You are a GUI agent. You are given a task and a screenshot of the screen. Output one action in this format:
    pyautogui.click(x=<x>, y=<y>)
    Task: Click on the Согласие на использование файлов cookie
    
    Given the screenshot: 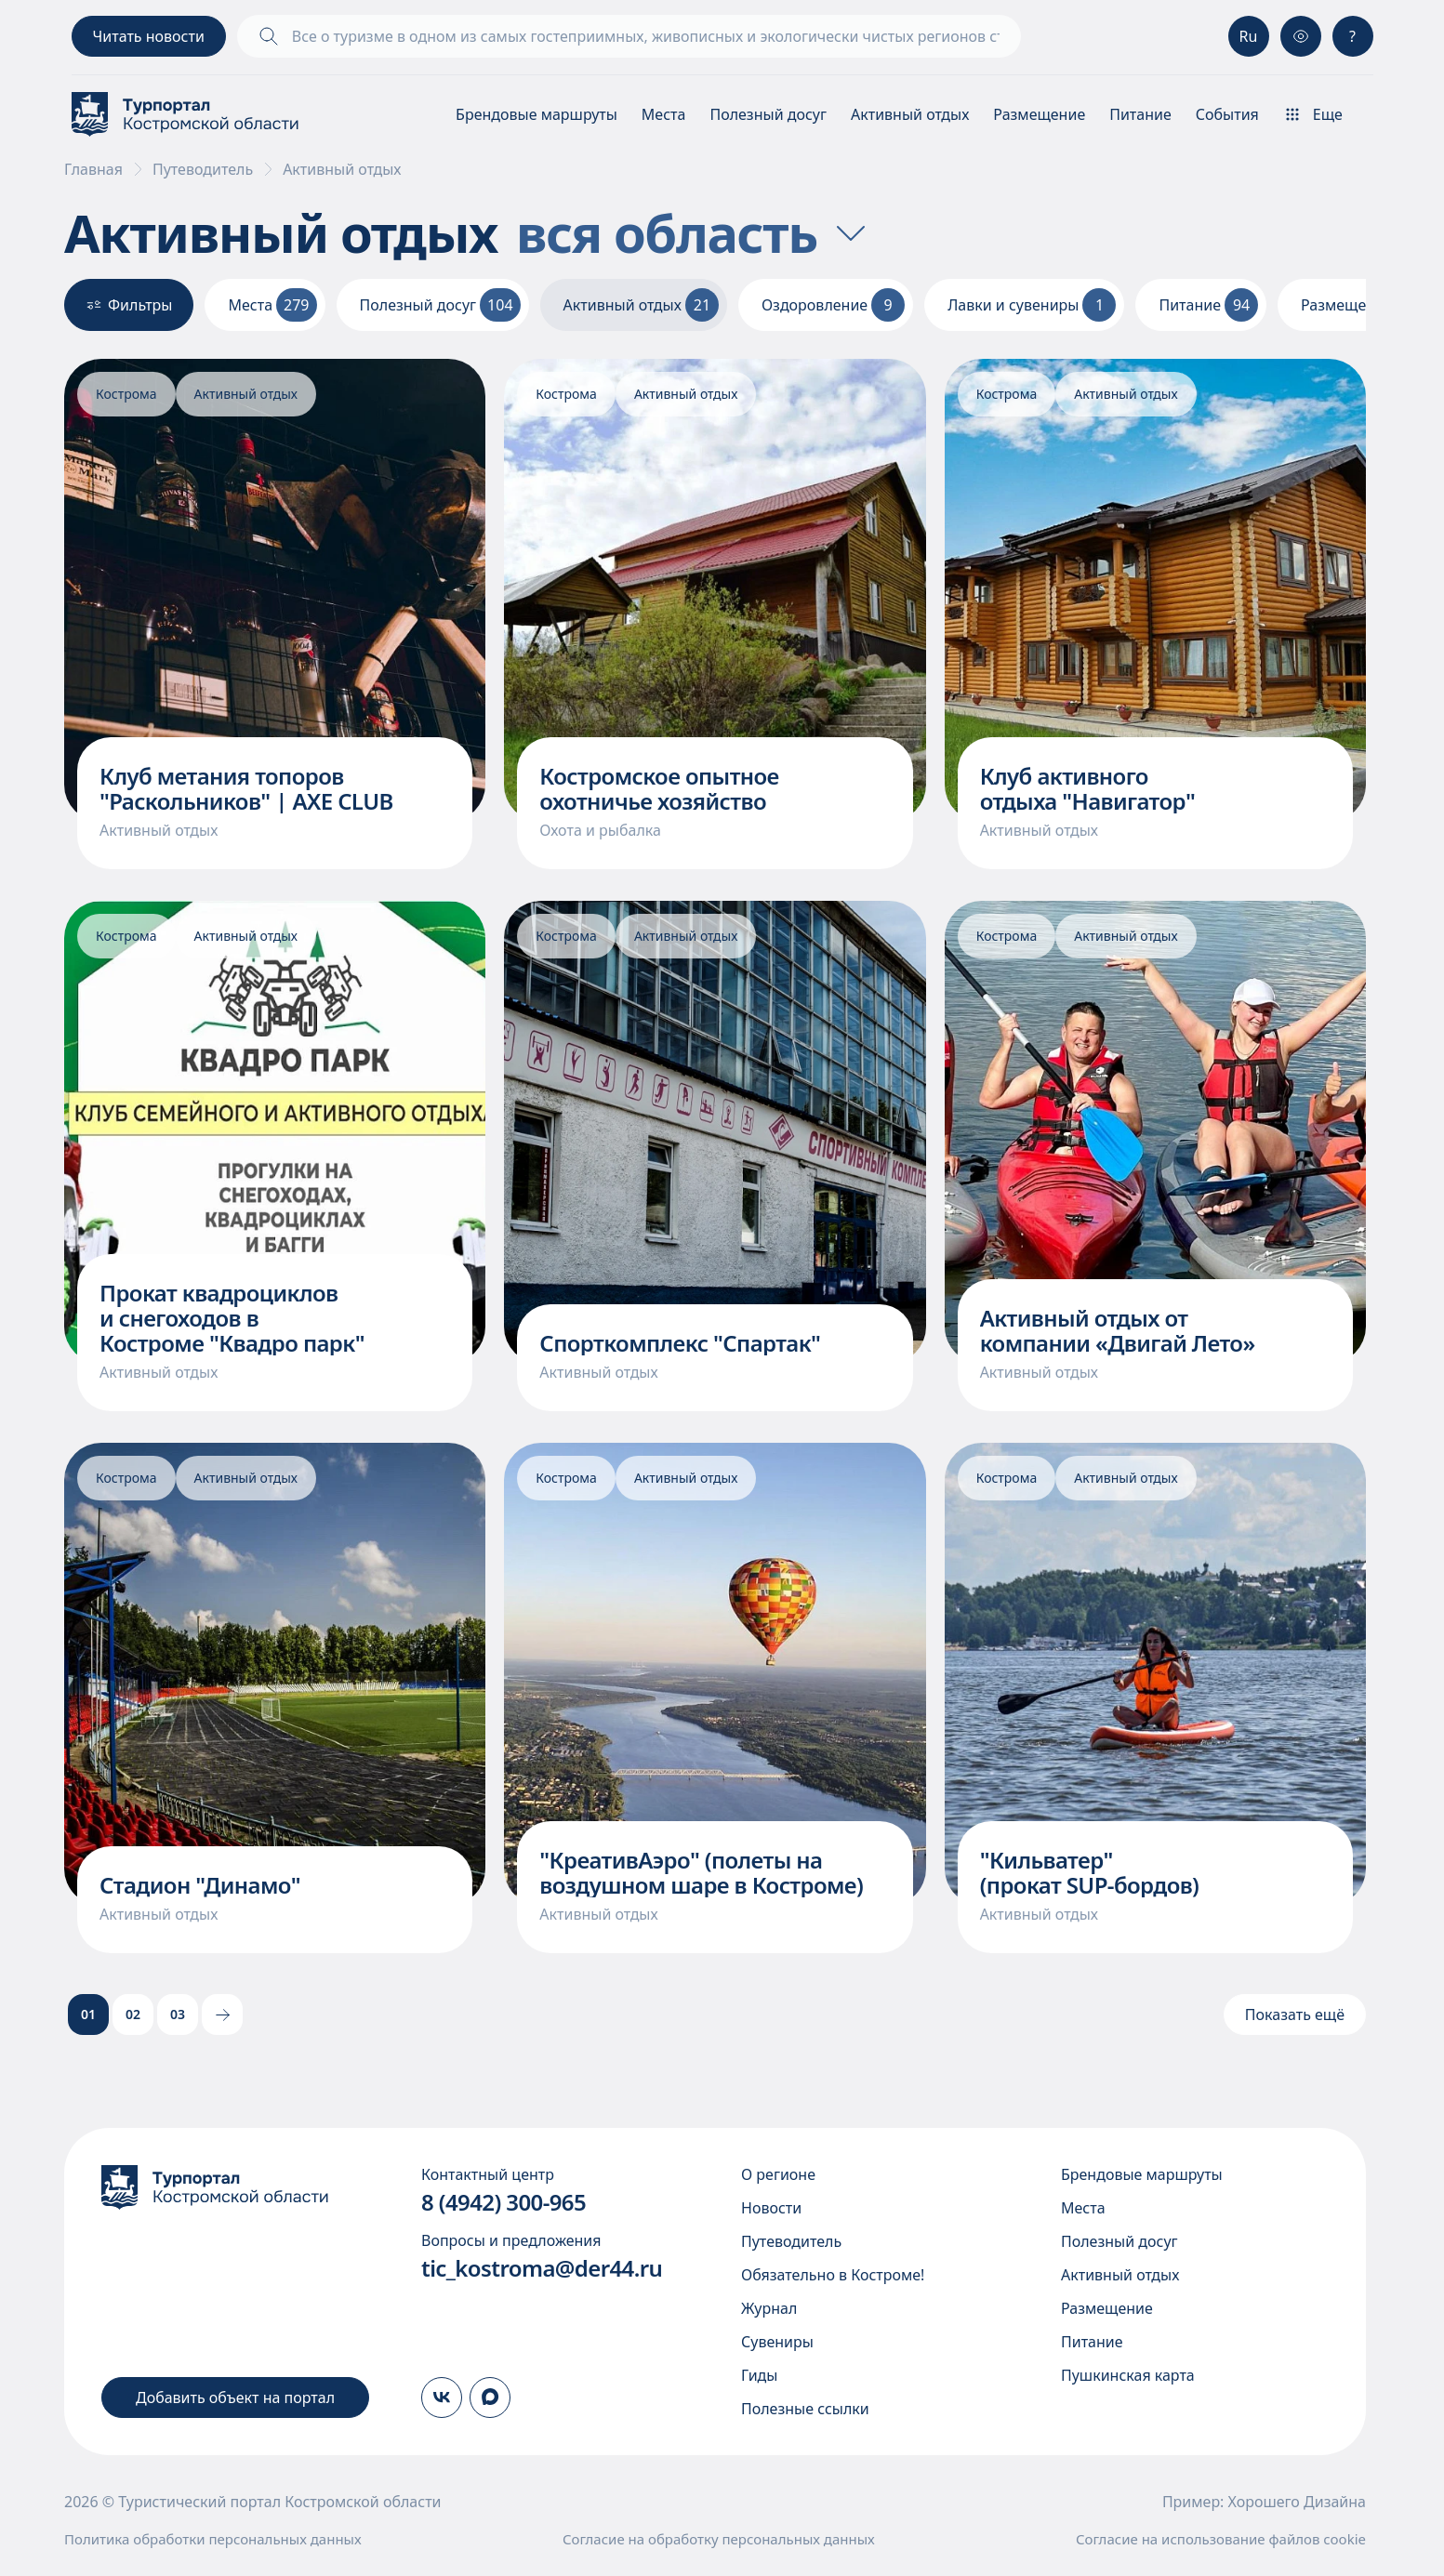 What is the action you would take?
    pyautogui.click(x=1221, y=2539)
    